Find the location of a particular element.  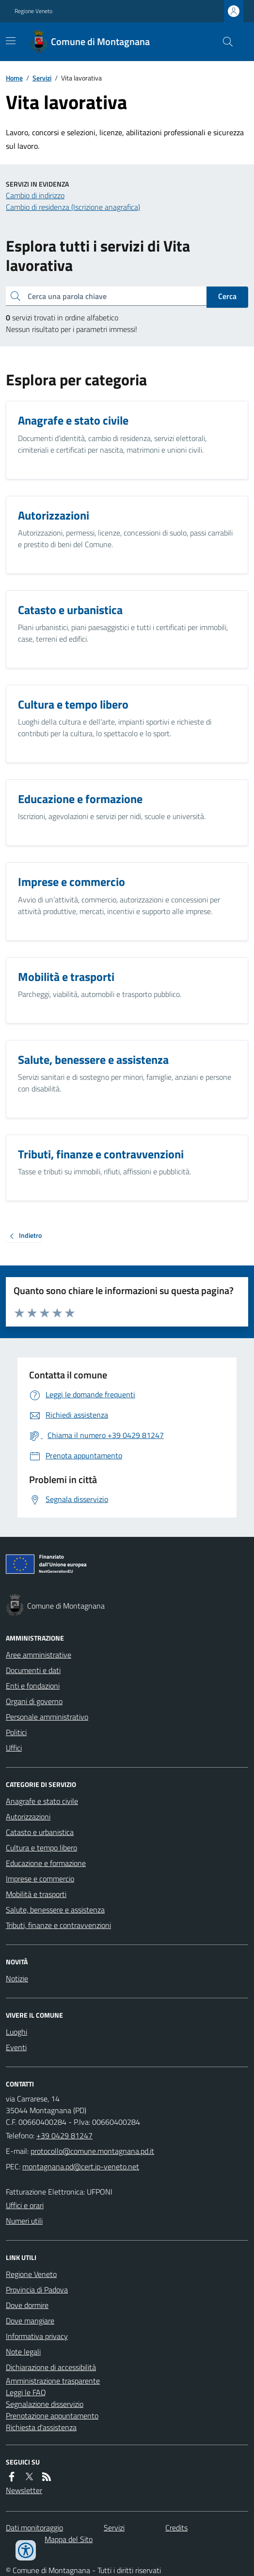

Prenotazione appuntamento is located at coordinates (52, 2415).